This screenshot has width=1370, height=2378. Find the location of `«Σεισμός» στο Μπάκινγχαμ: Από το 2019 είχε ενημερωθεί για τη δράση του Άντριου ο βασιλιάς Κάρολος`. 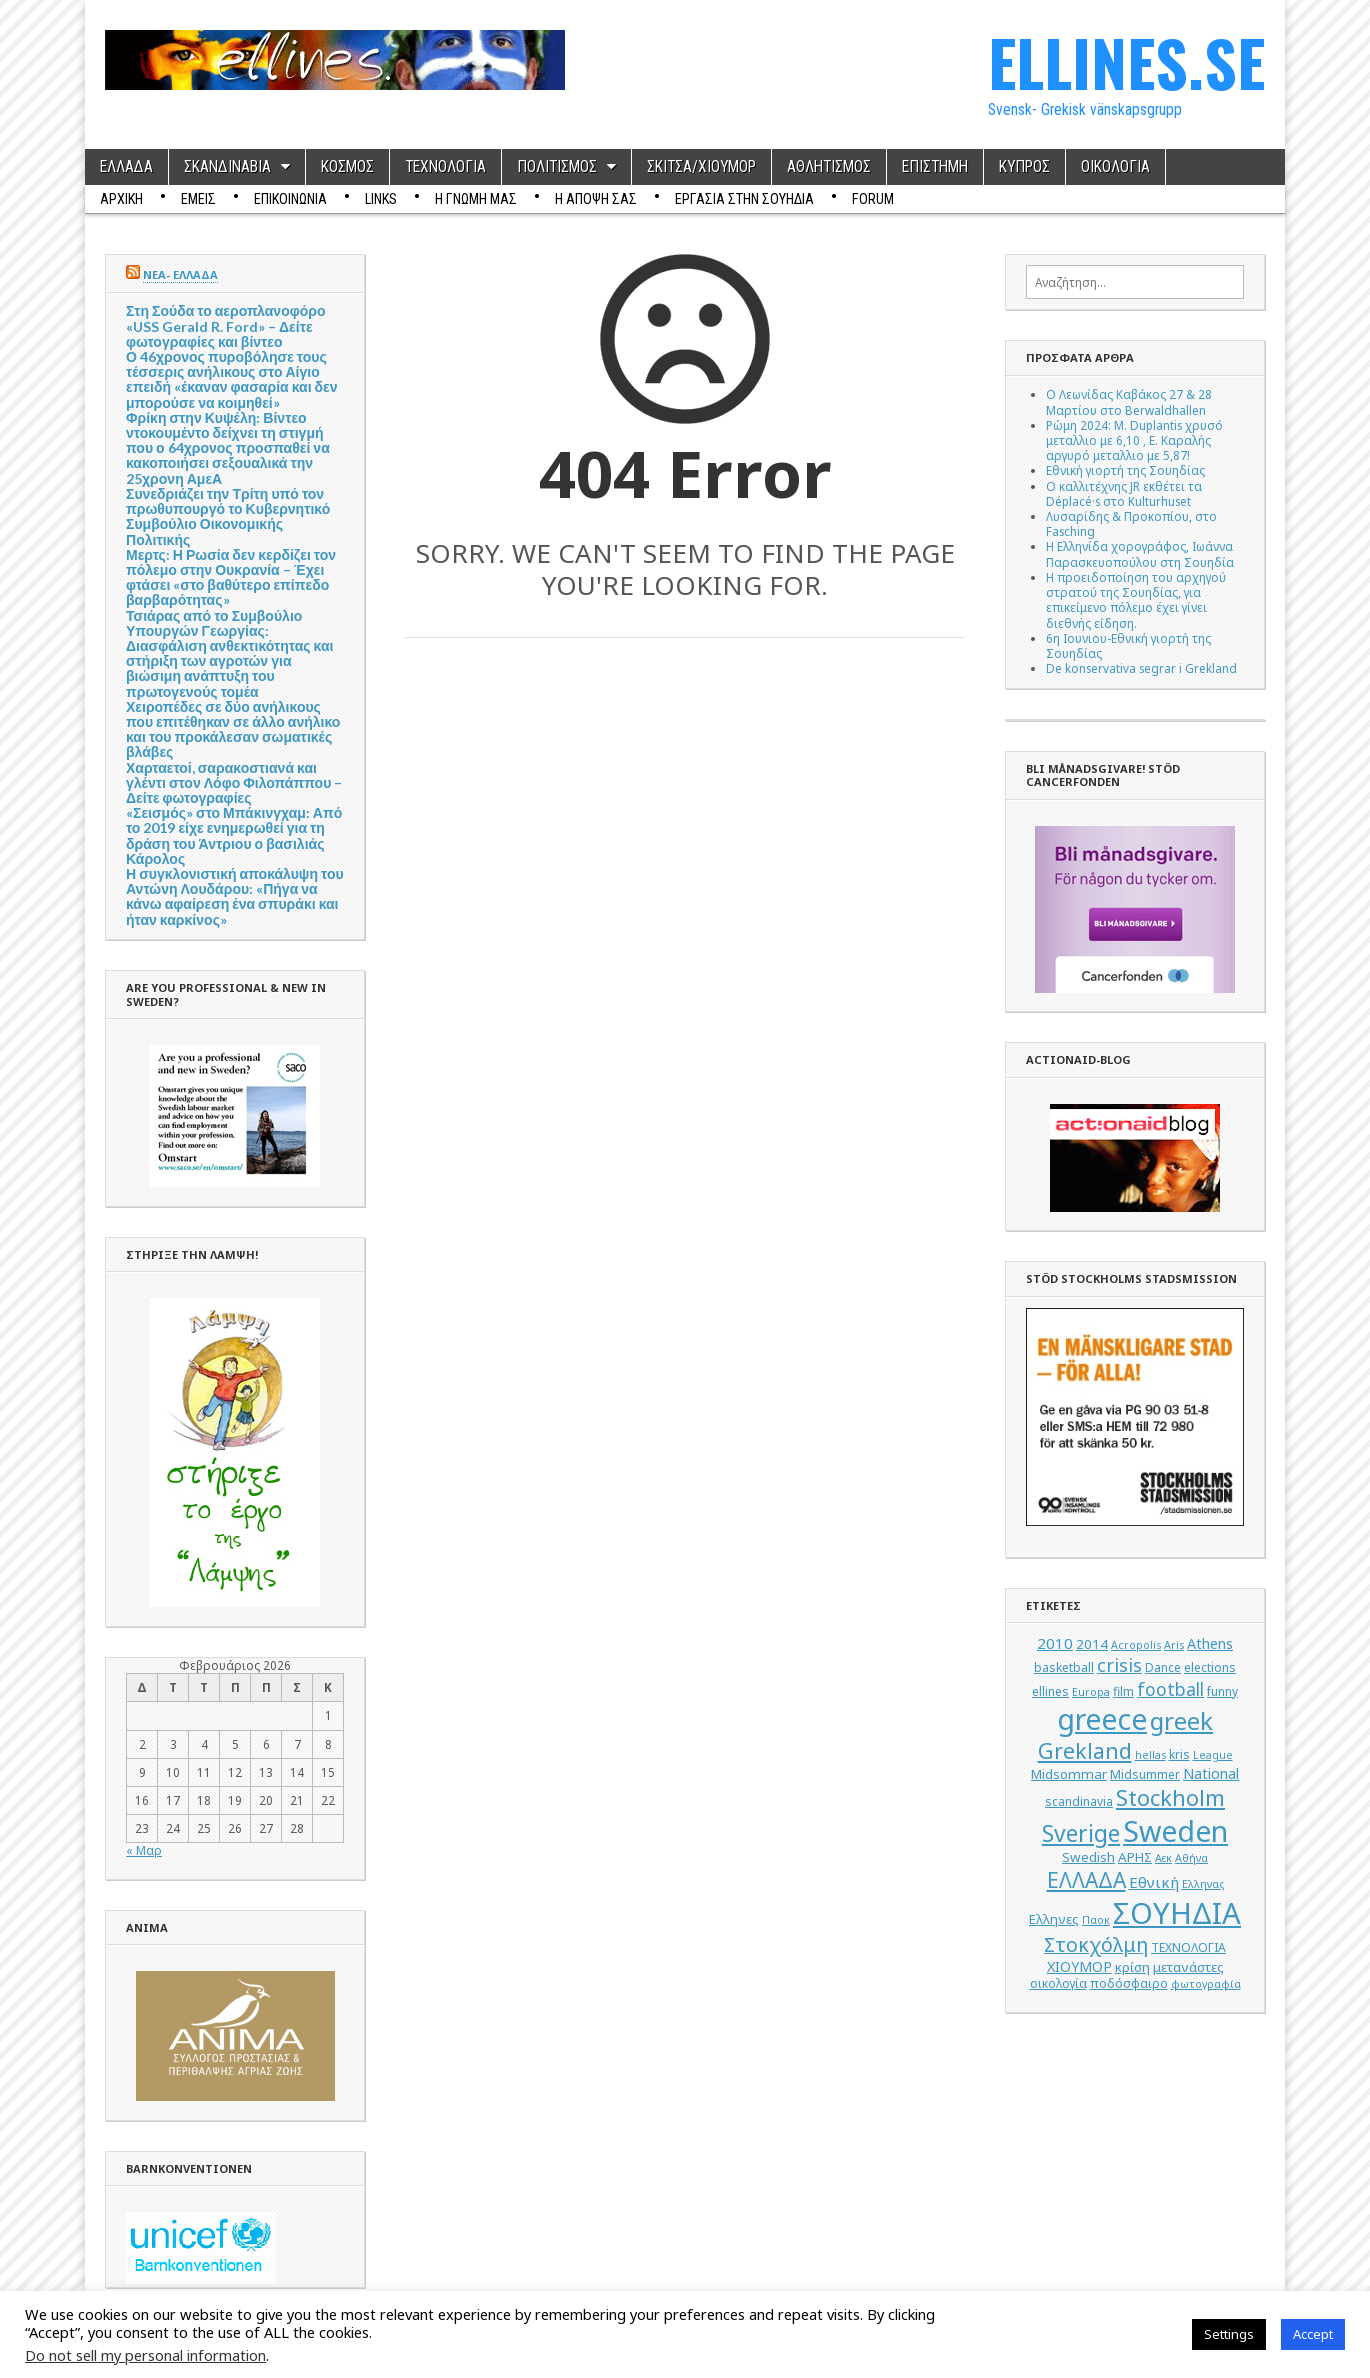

«Σεισμός» στο Μπάκινγχαμ: Από το 2019 είχε ενημερωθεί για τη δράση του Άντριου ο βασιλιάς Κάρολος is located at coordinates (234, 835).